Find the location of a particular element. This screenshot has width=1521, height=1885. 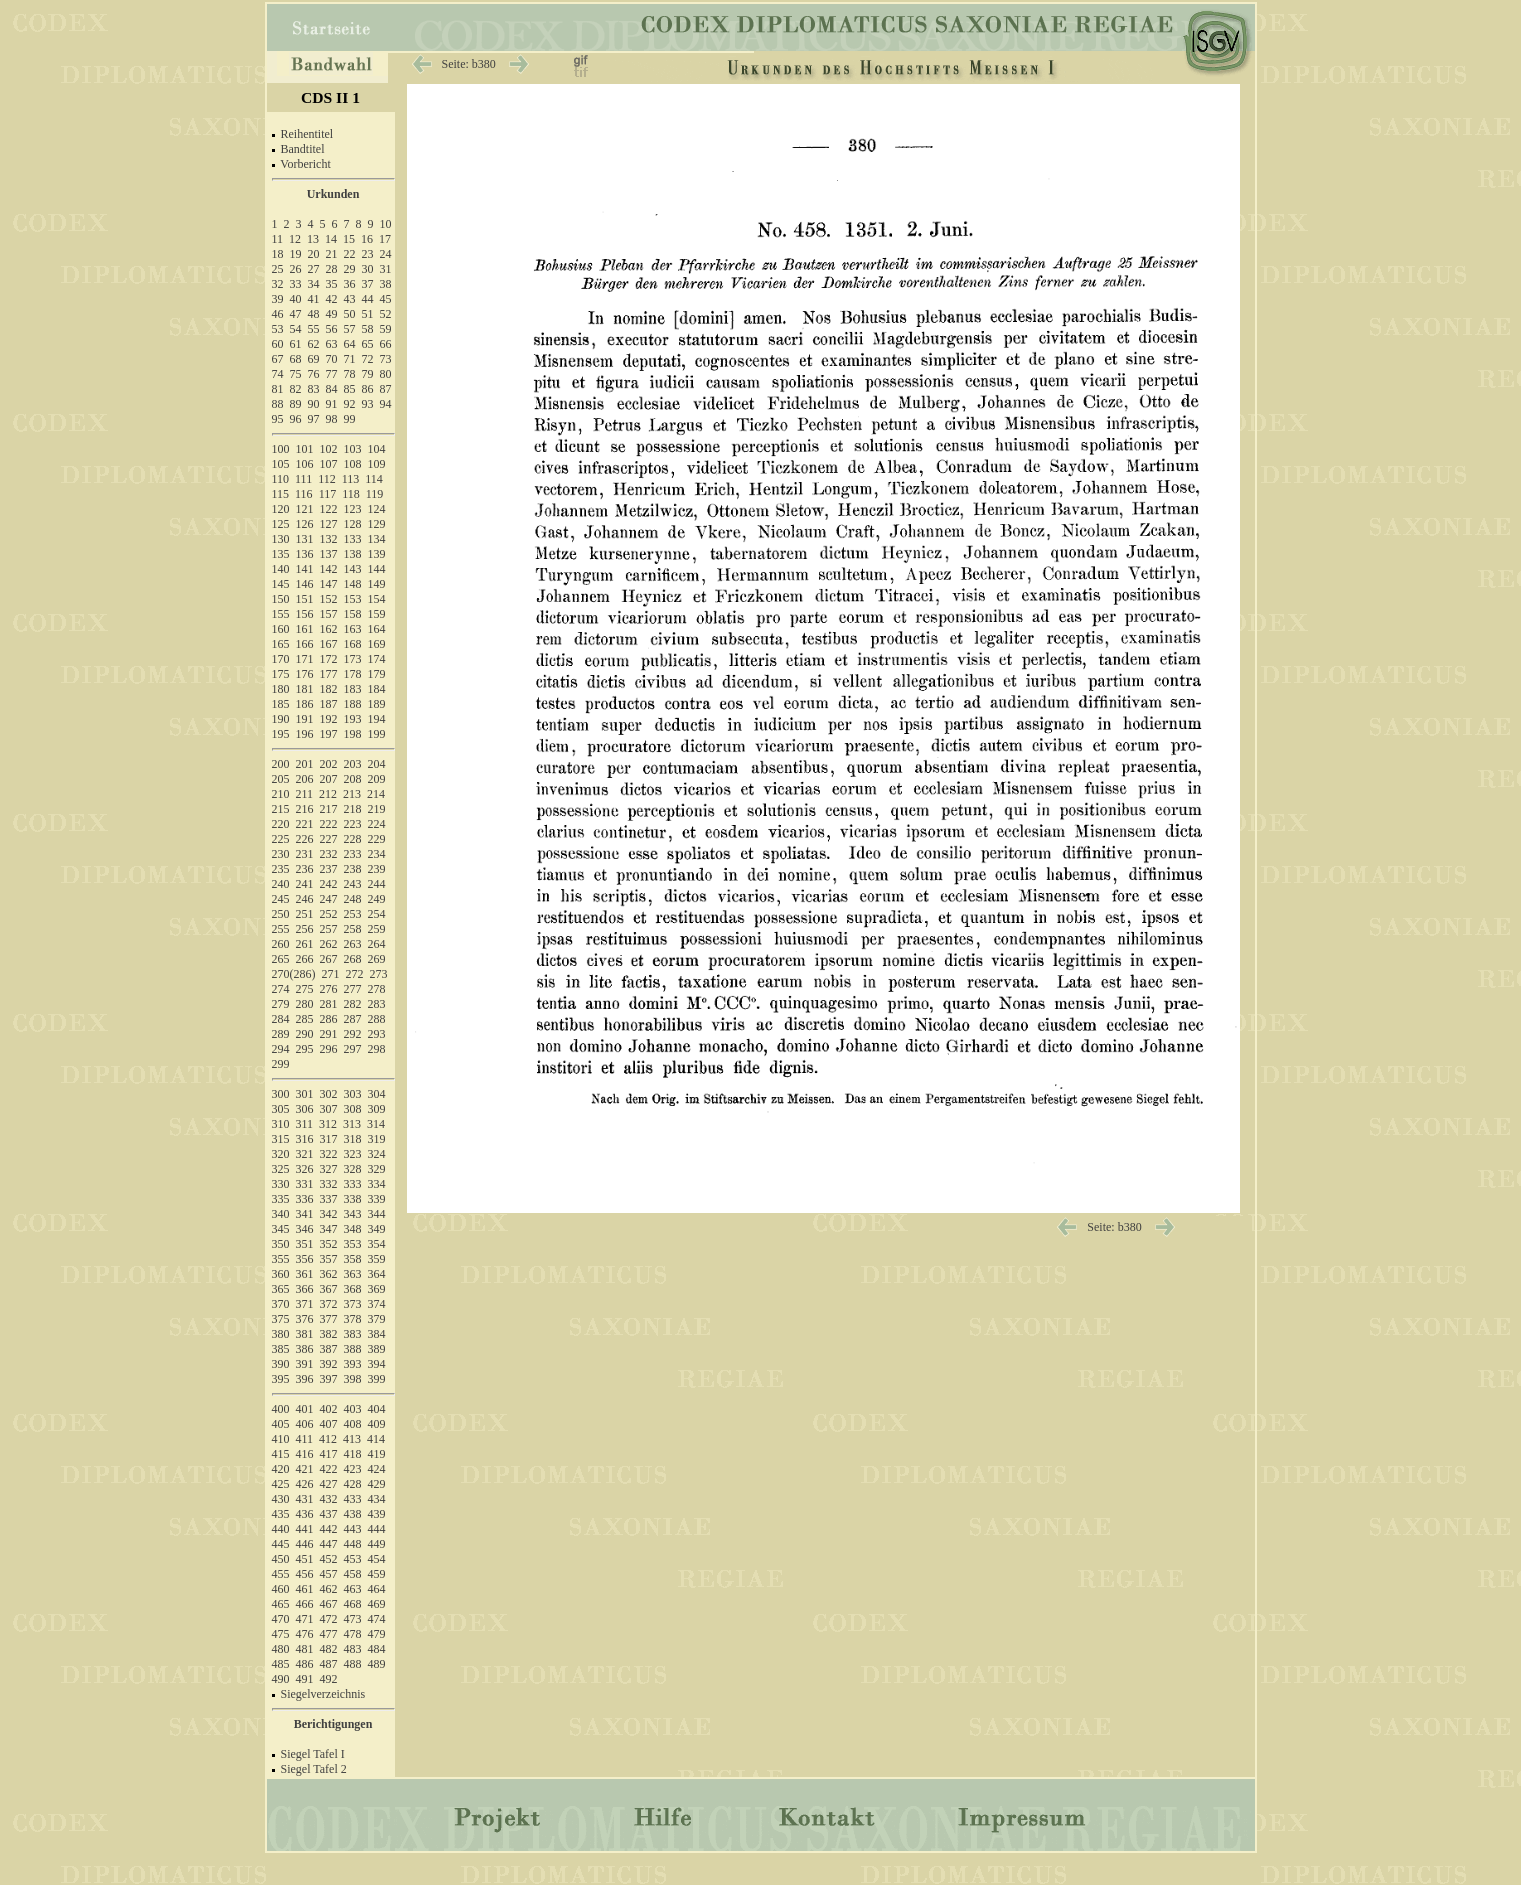

215 is located at coordinates (281, 809).